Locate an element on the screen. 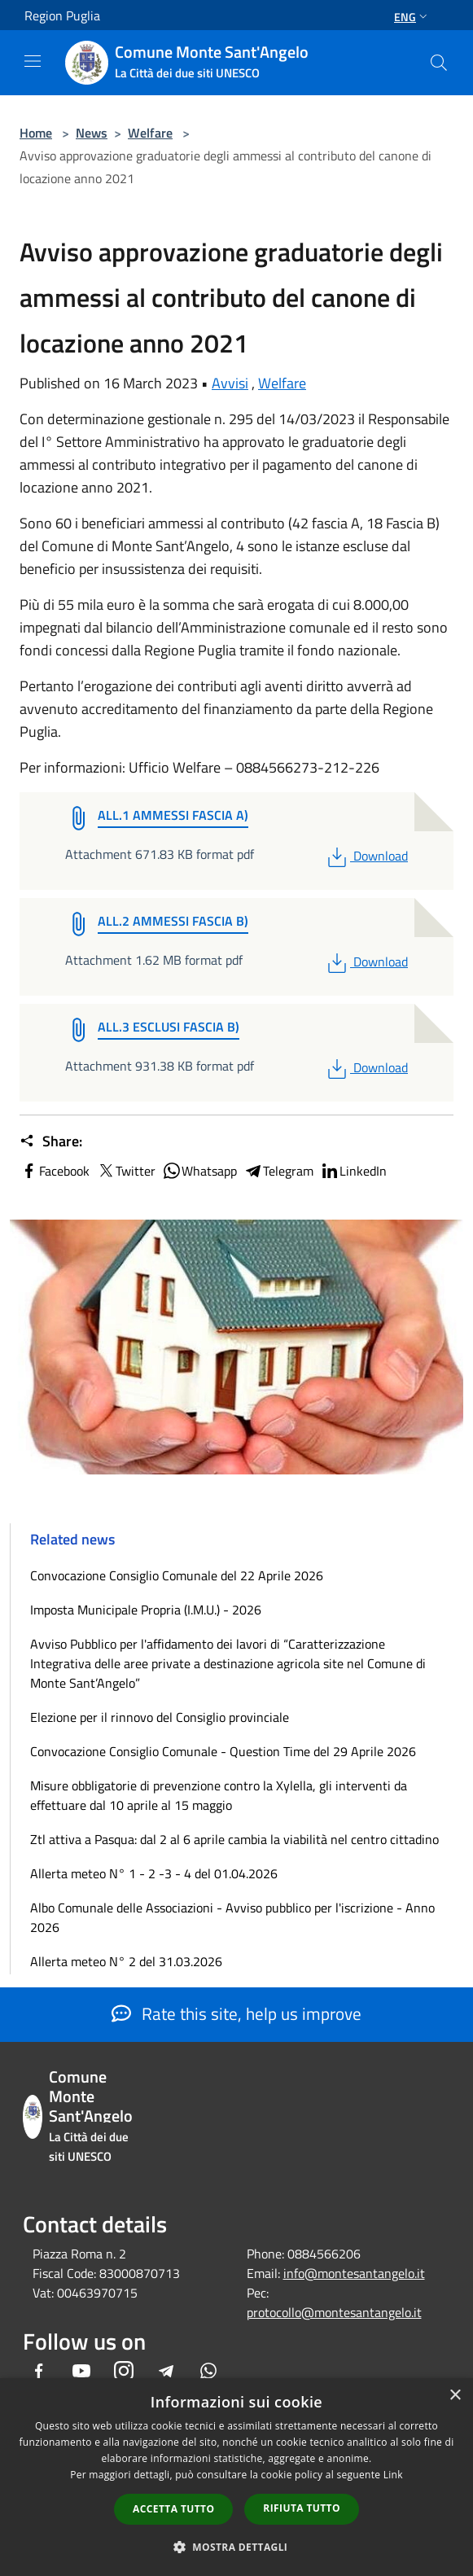  Region Puglia is located at coordinates (62, 15).